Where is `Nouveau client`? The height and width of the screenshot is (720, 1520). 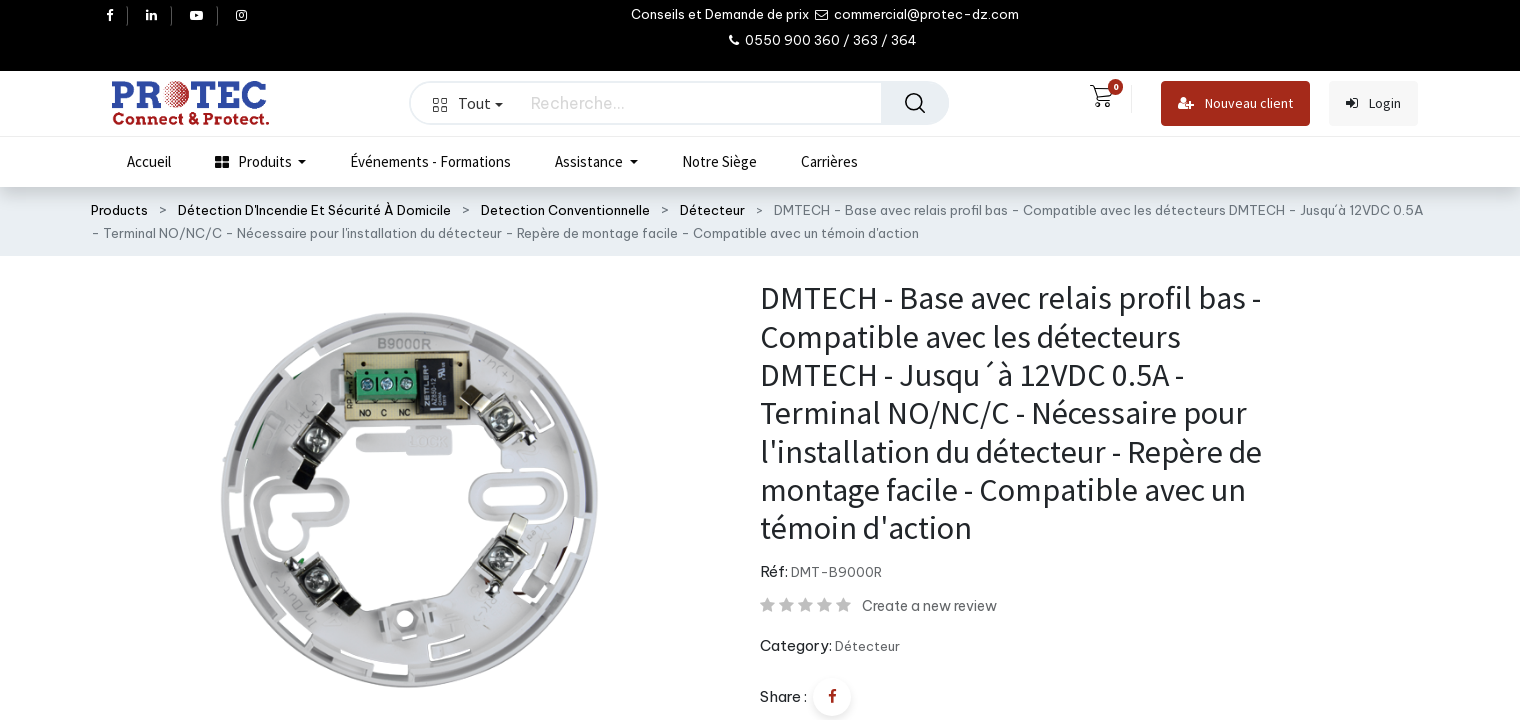 Nouveau client is located at coordinates (1235, 103).